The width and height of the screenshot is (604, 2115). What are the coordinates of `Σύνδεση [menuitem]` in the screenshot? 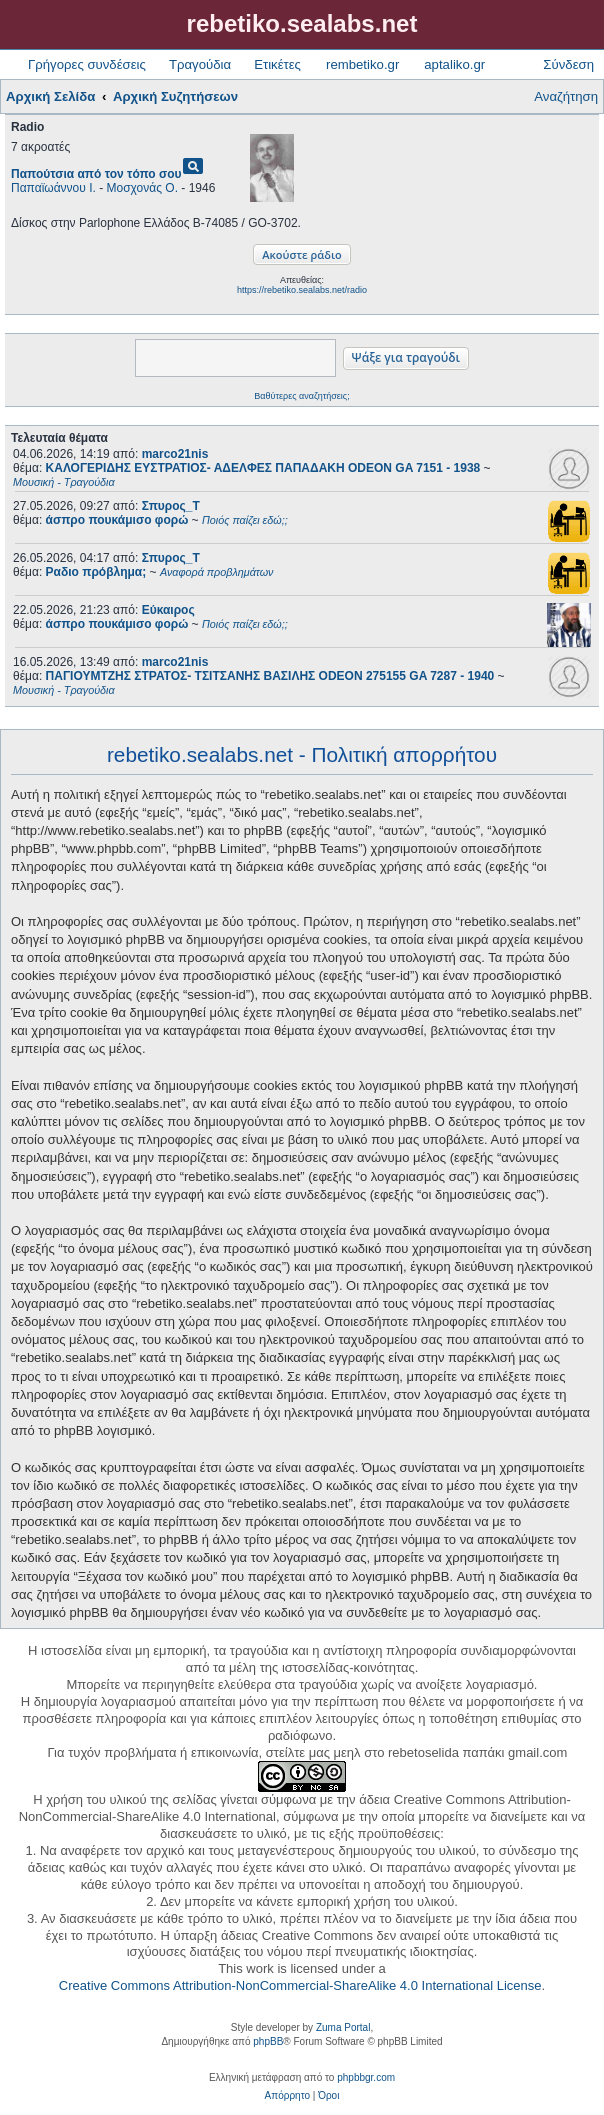 It's located at (568, 64).